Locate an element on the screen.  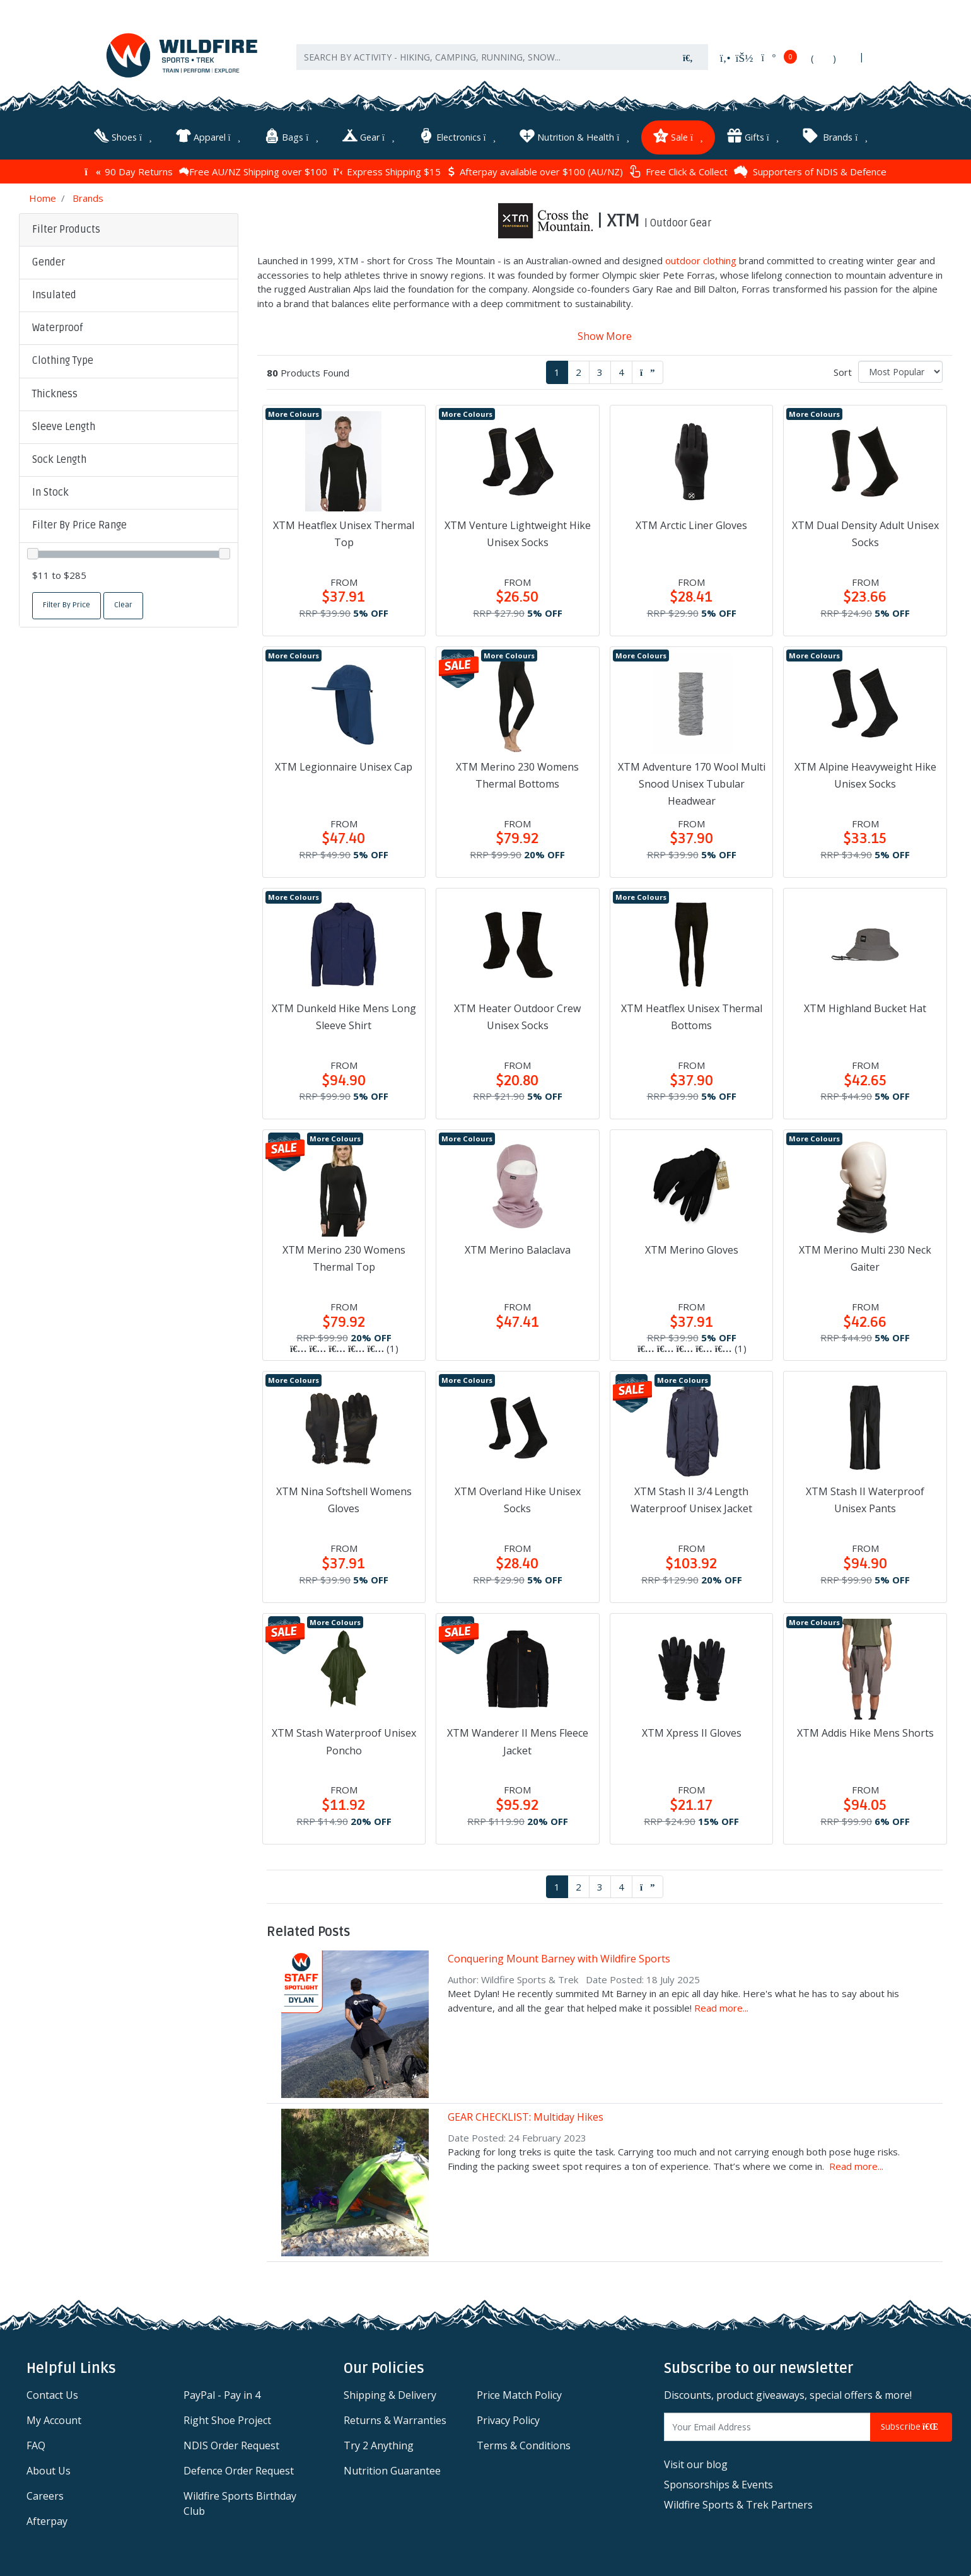
XTM Venture Lightweight Hike Unisex Socks is located at coordinates (518, 533).